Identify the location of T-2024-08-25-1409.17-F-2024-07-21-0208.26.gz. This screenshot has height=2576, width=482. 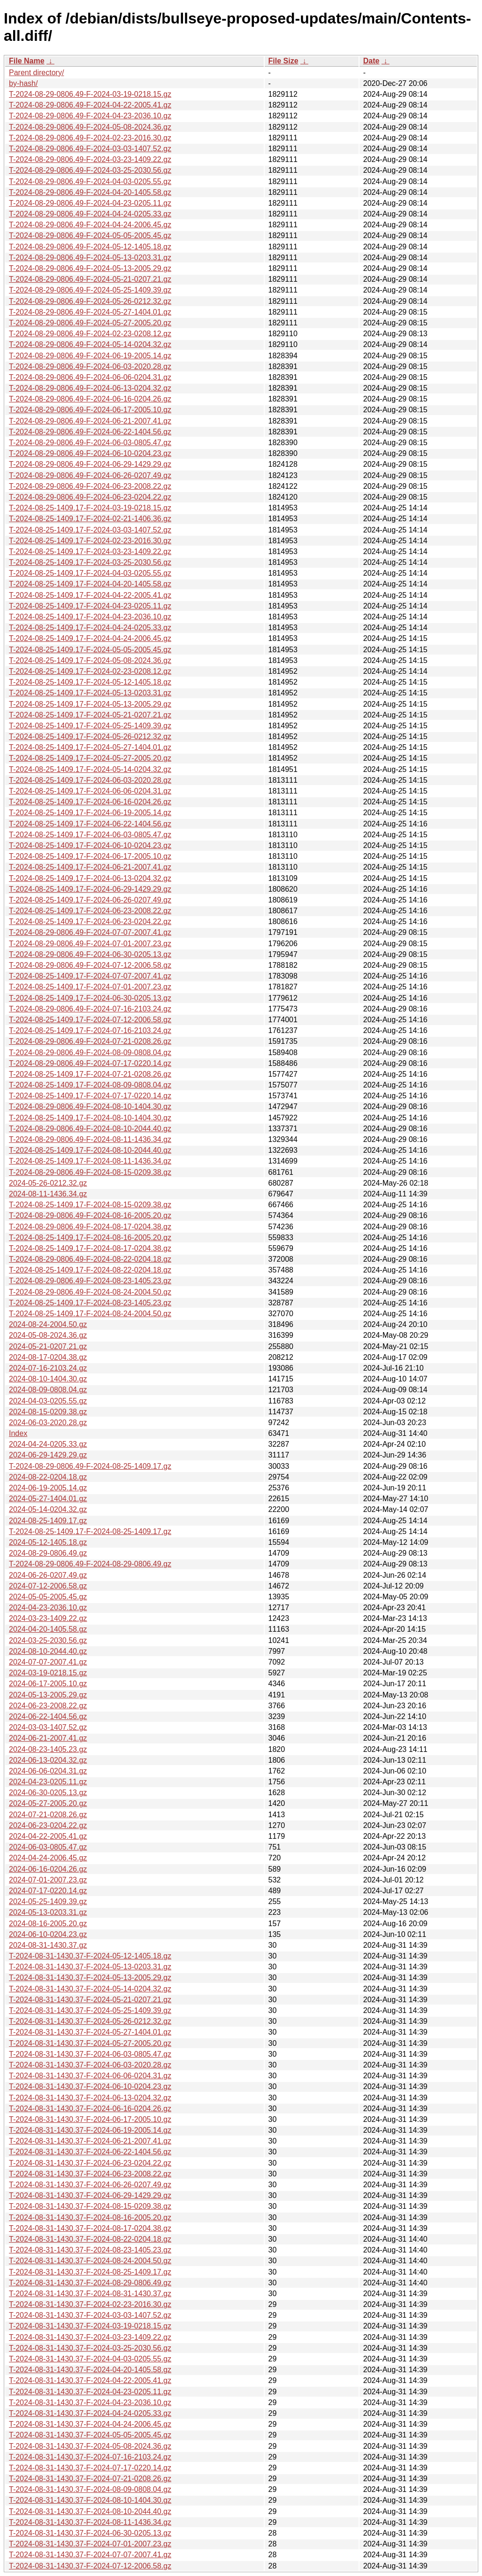
(90, 1074).